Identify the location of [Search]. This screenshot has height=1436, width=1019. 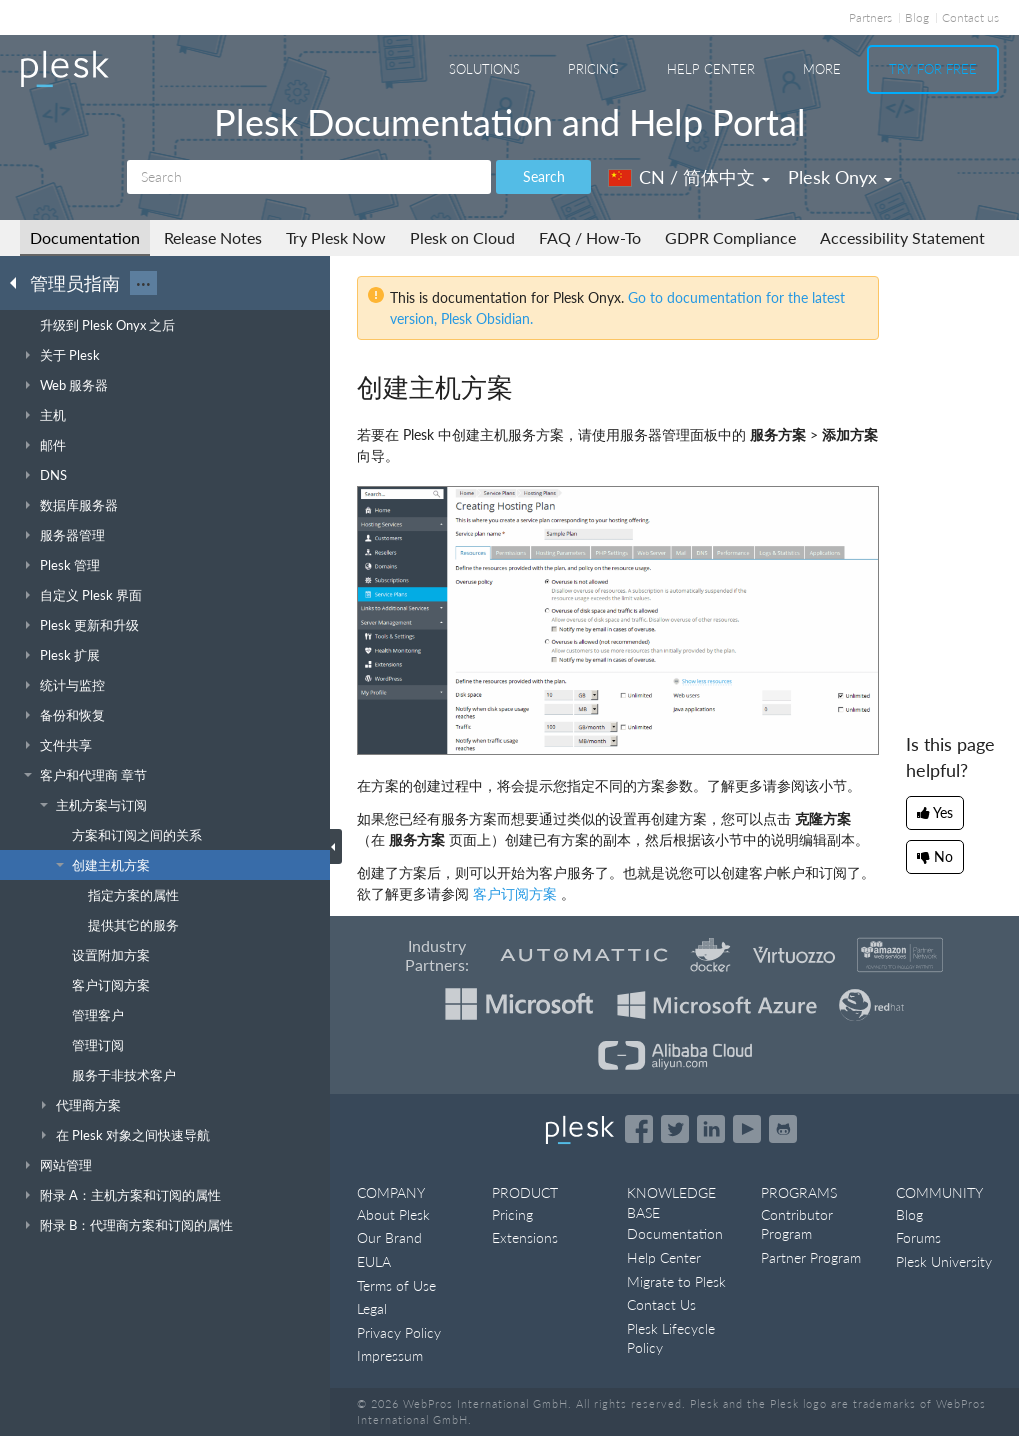
(309, 177).